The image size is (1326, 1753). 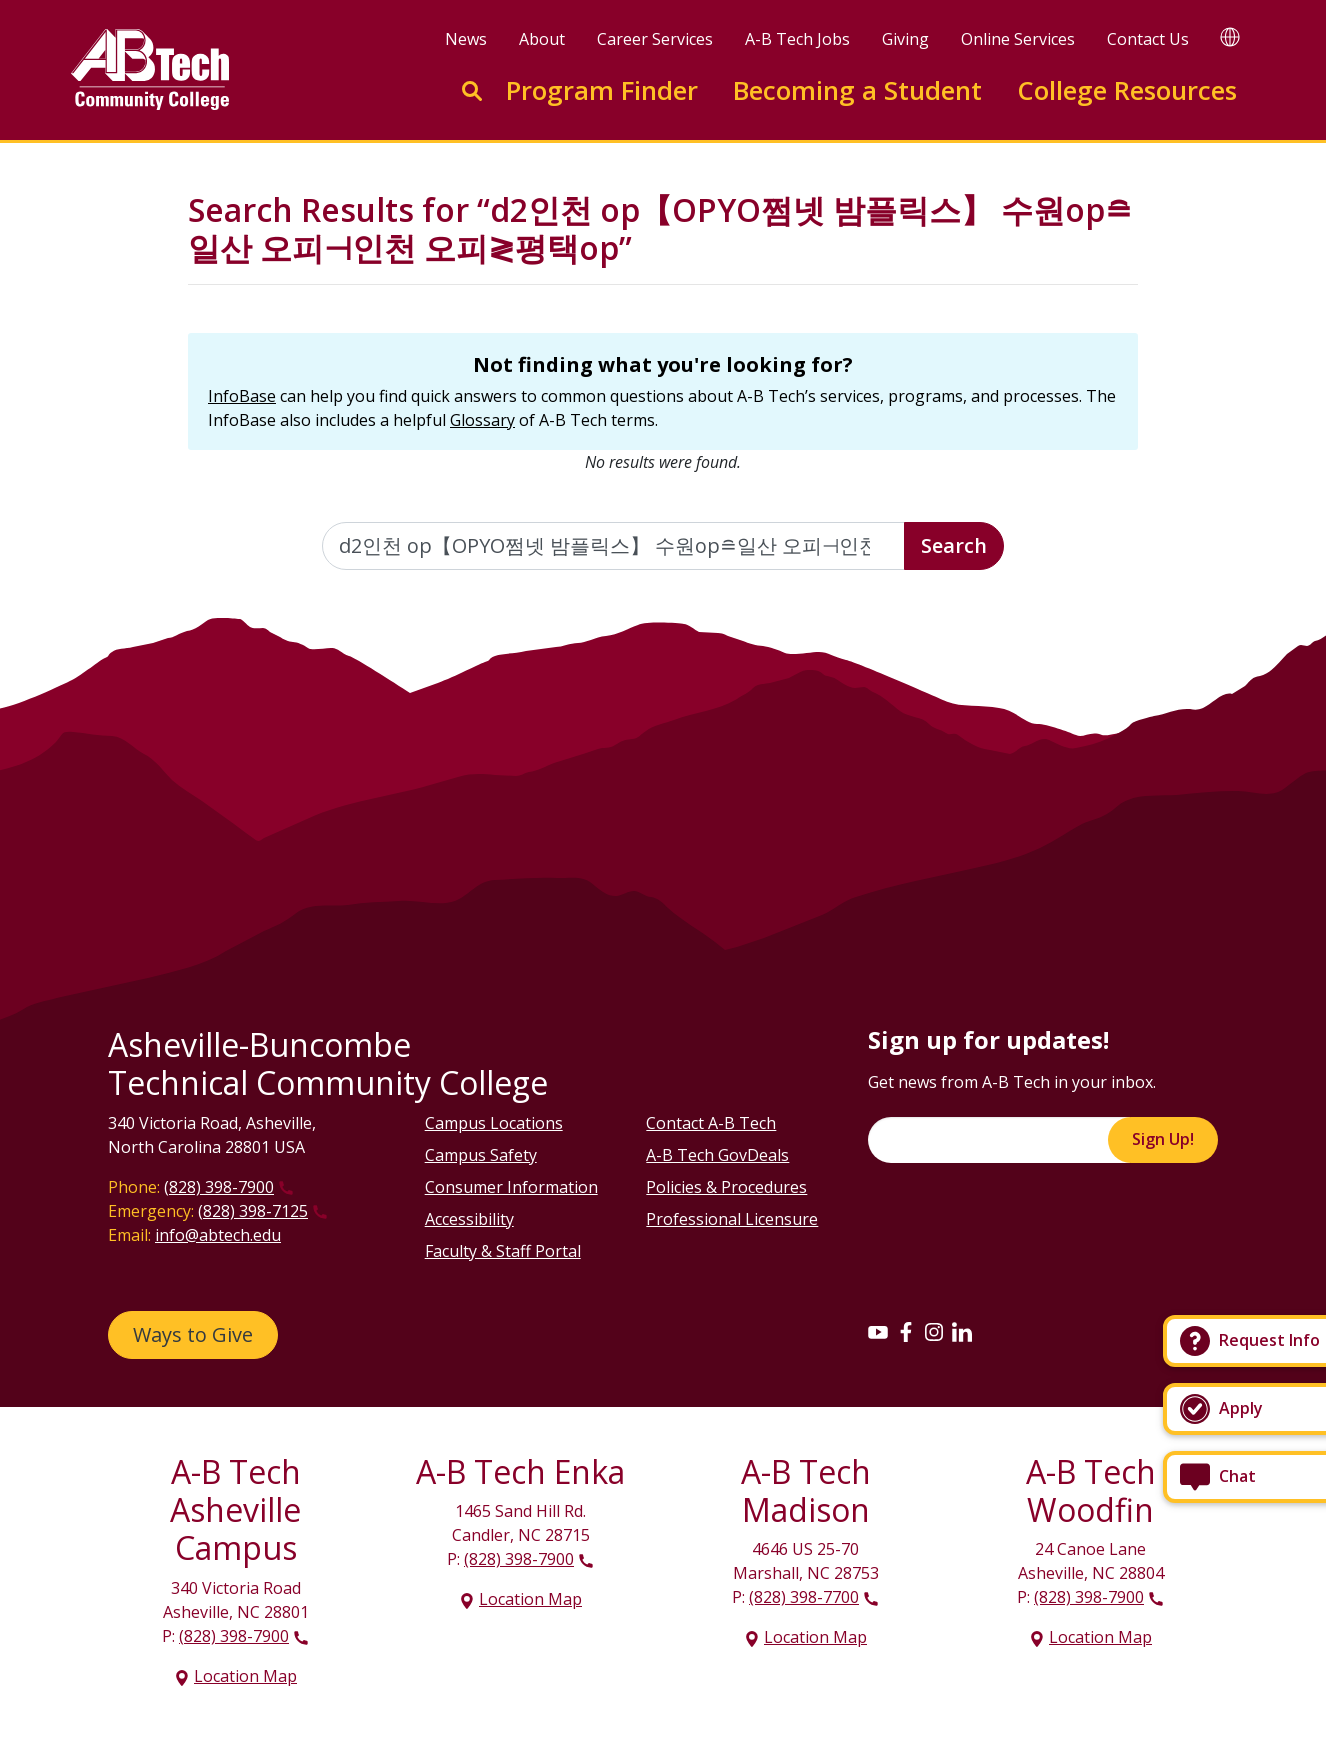 What do you see at coordinates (1230, 36) in the screenshot?
I see `[Google Translate]` at bounding box center [1230, 36].